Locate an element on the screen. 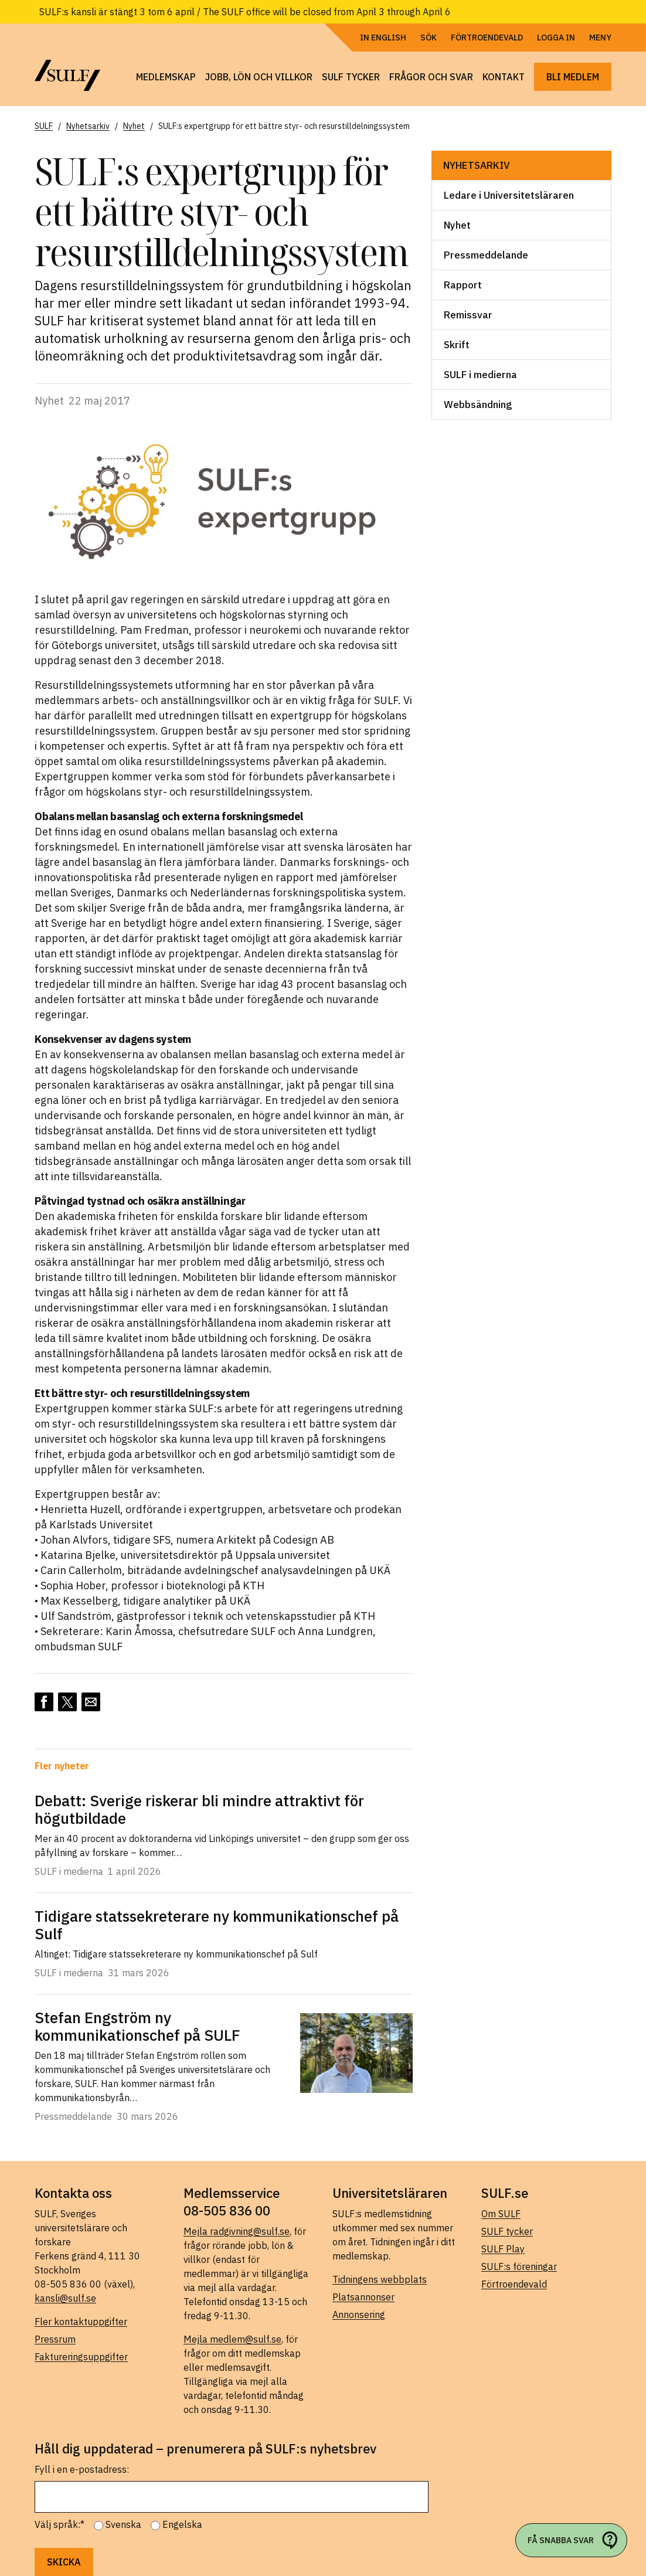  Engelska is located at coordinates (182, 2524).